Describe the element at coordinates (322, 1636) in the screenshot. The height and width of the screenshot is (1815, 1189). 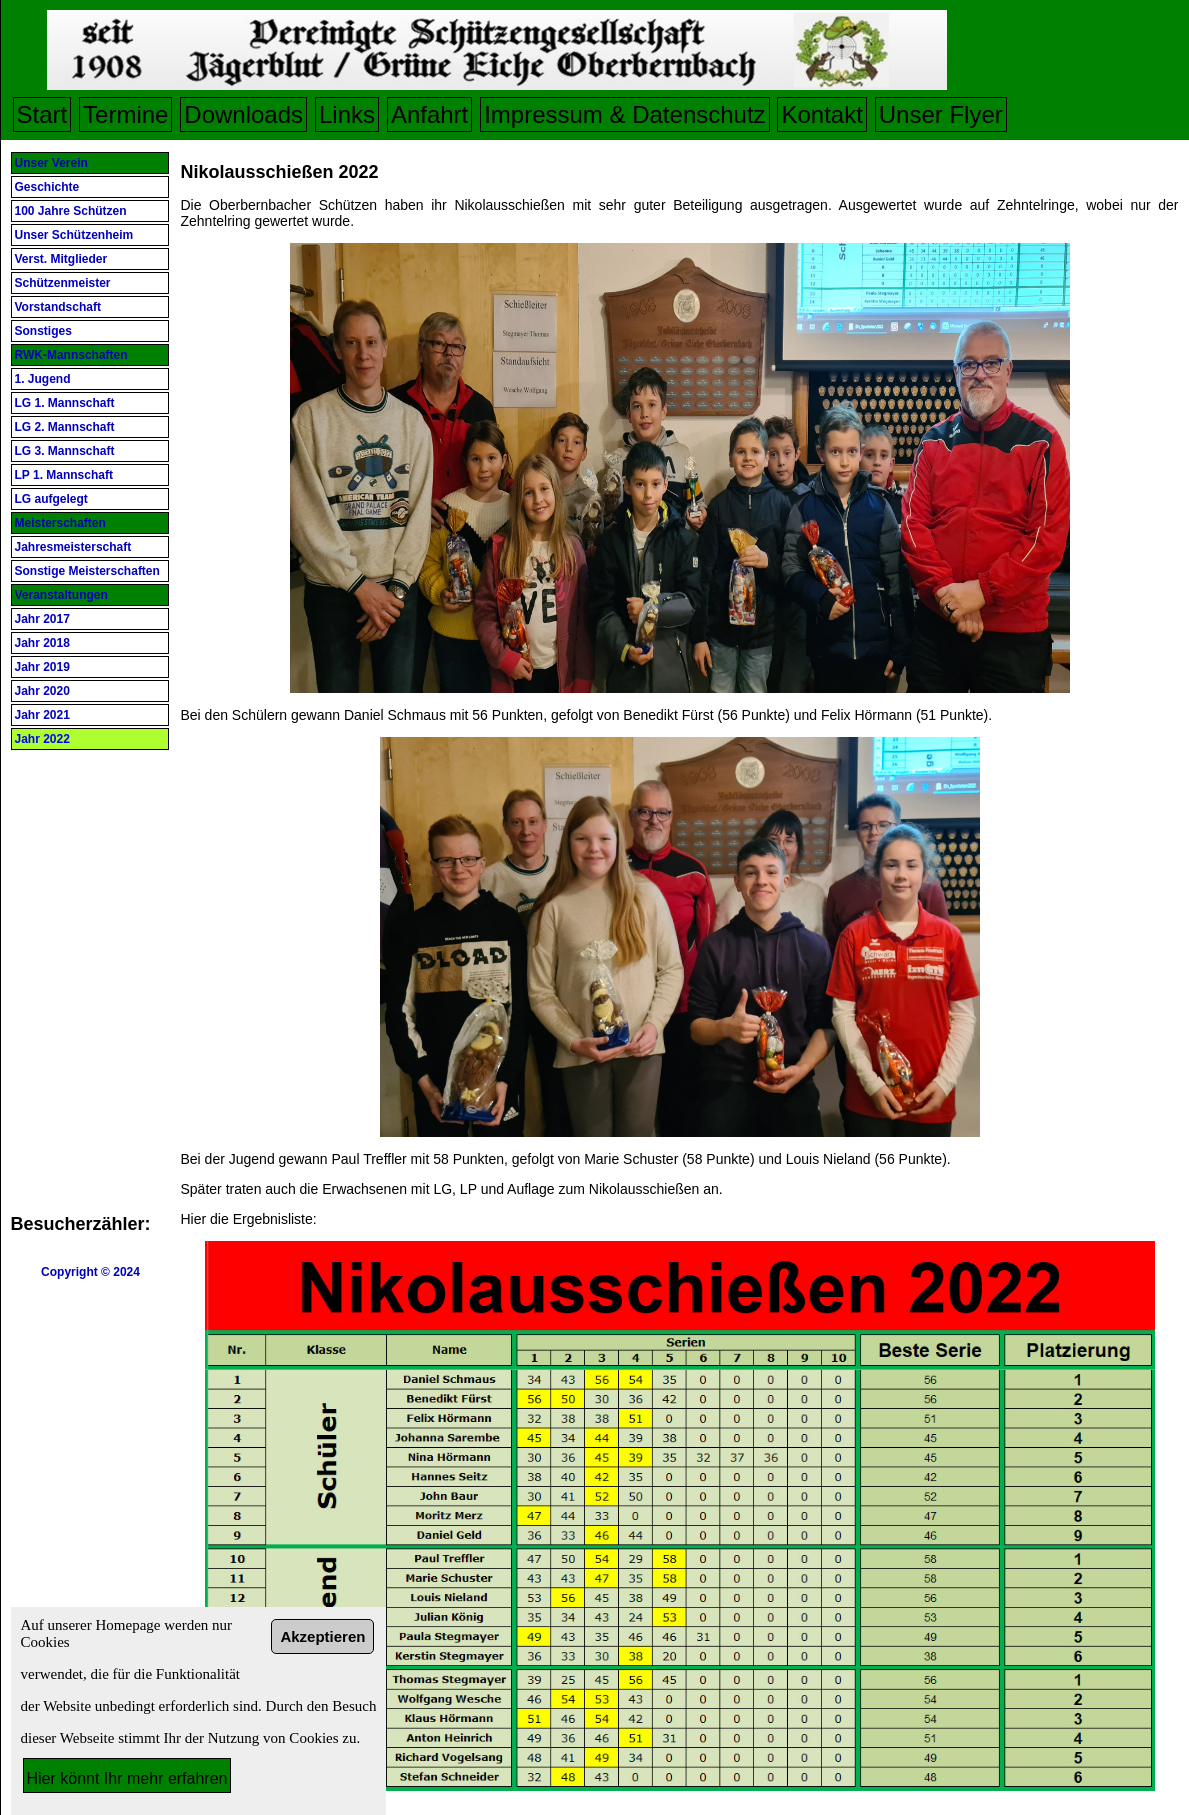
I see `Akzeptieren` at that location.